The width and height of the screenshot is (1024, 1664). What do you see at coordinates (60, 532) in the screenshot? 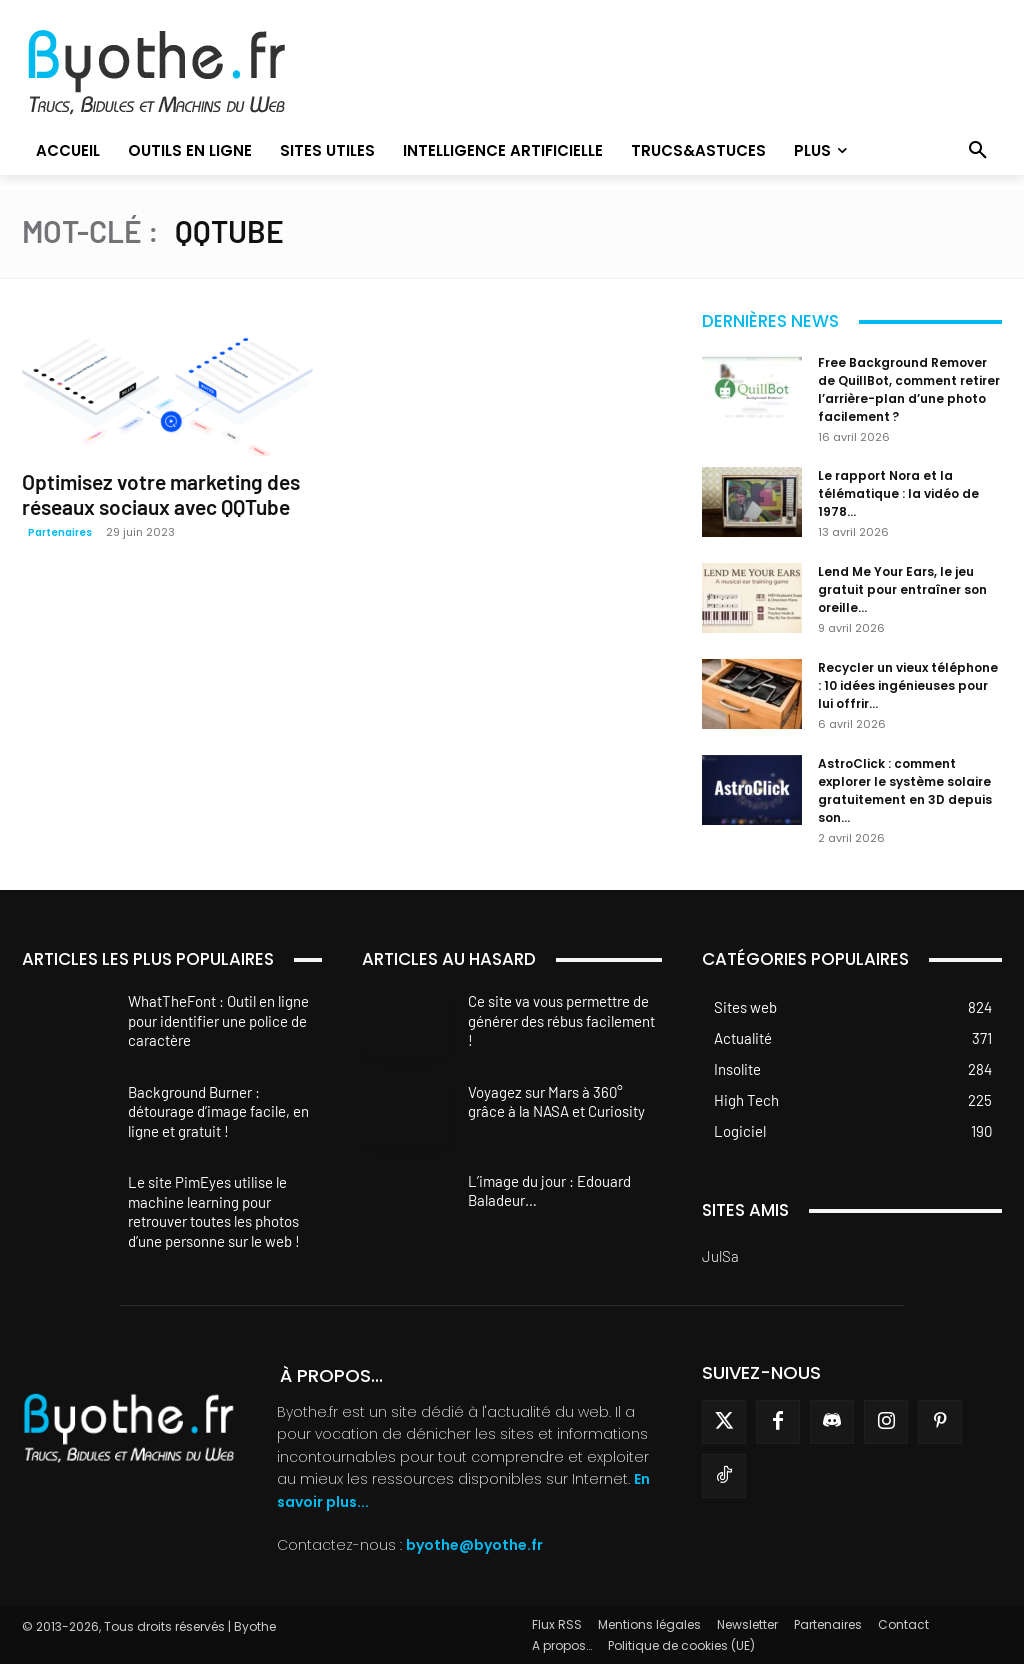
I see `Partenaires` at bounding box center [60, 532].